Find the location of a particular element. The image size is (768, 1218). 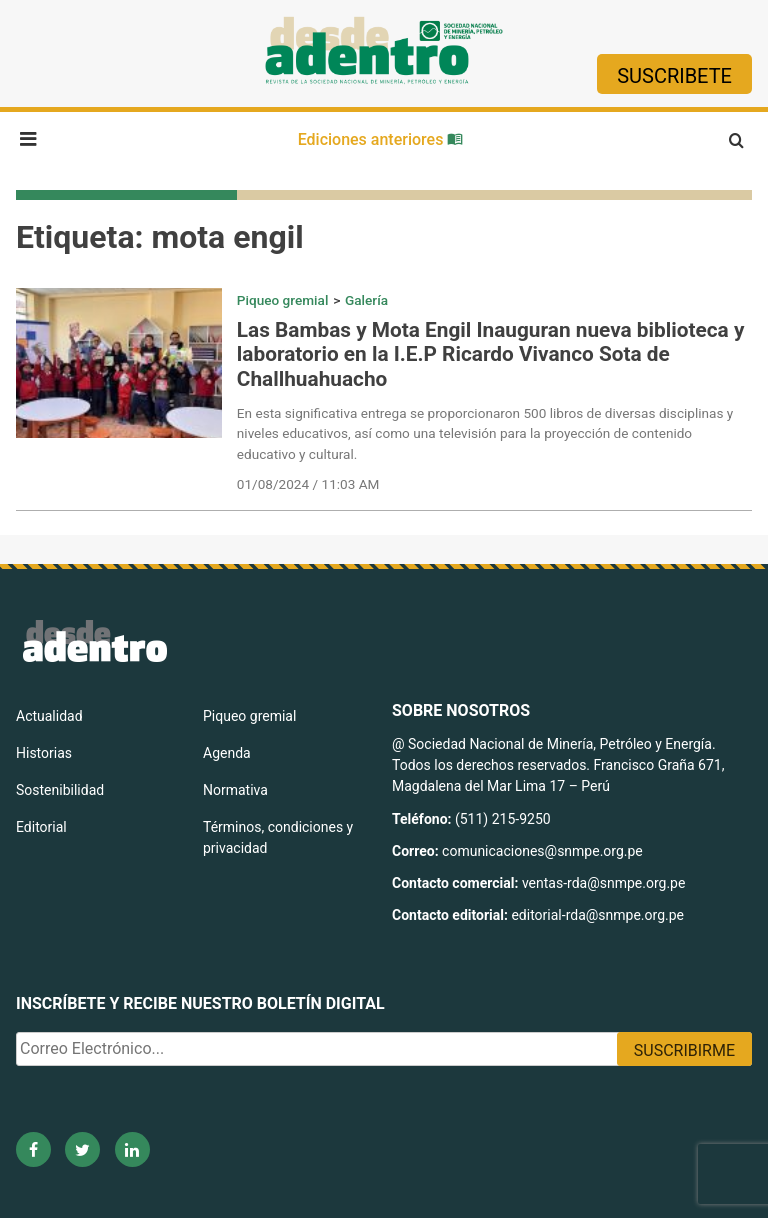

Piqueo gremial is located at coordinates (283, 300).